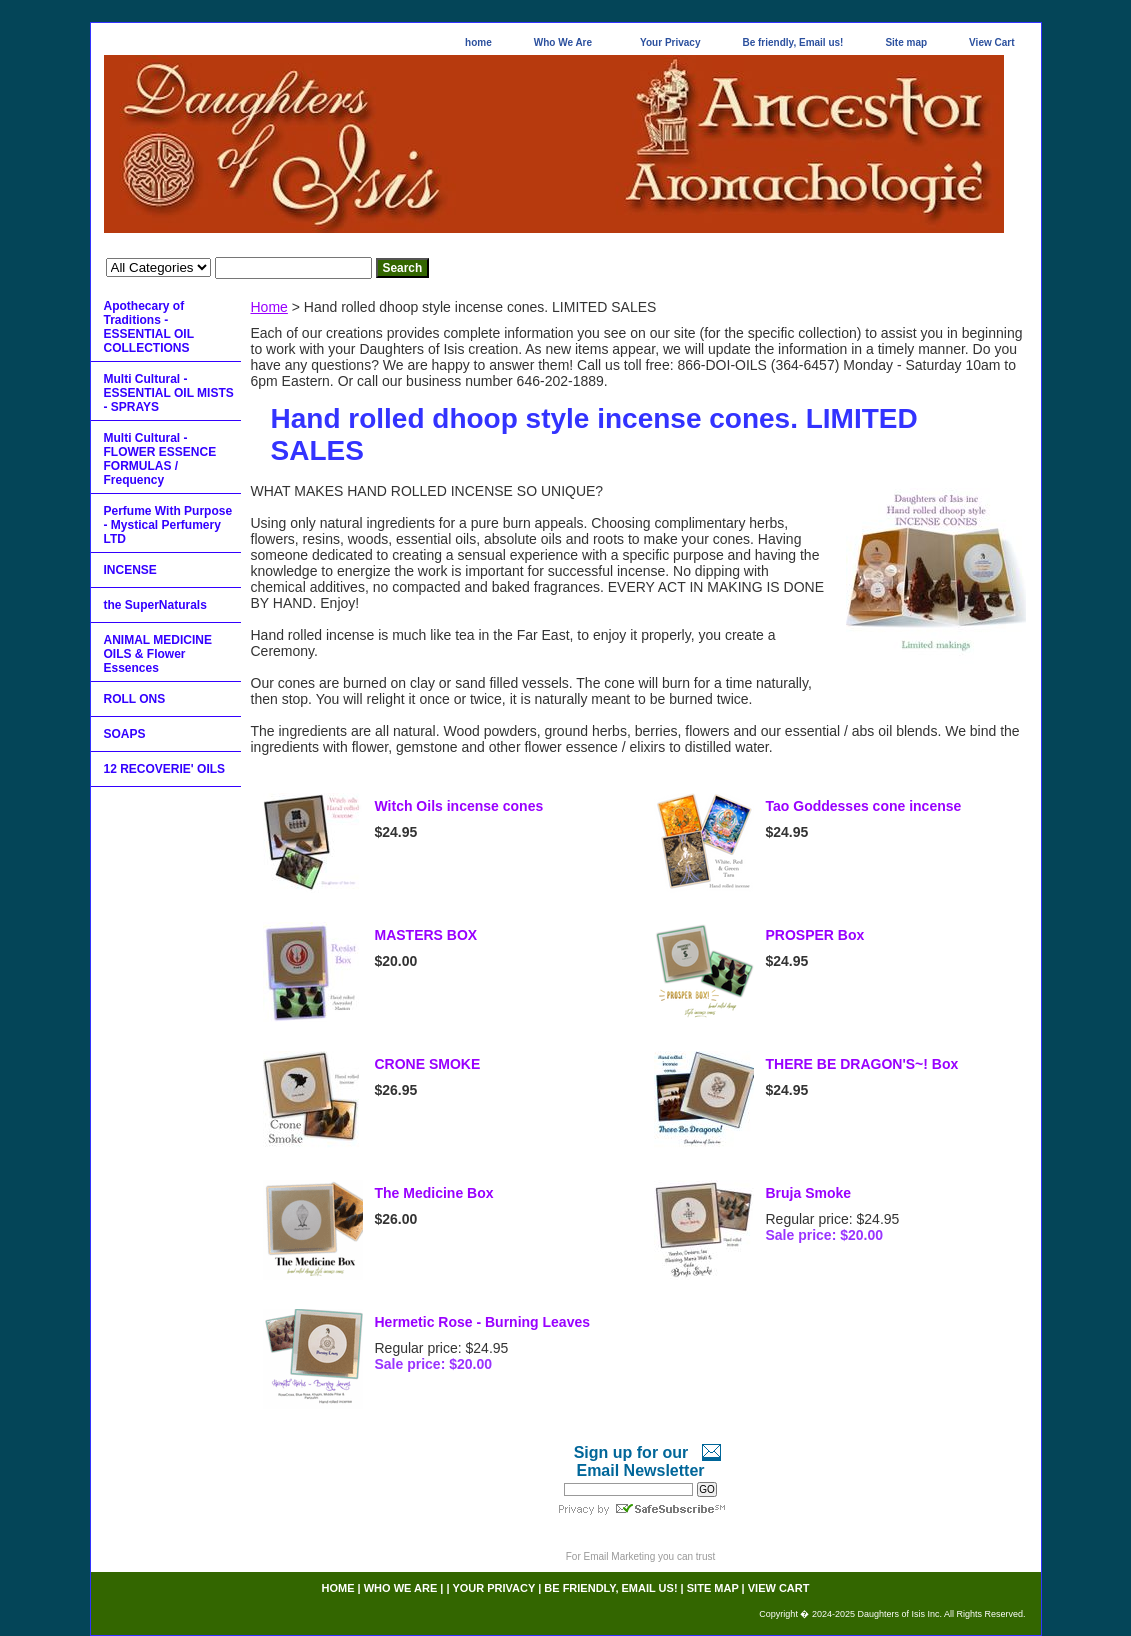  I want to click on Multi Cultural - FLOWER ESSENCE FORMULAS / Frequency, so click(160, 459).